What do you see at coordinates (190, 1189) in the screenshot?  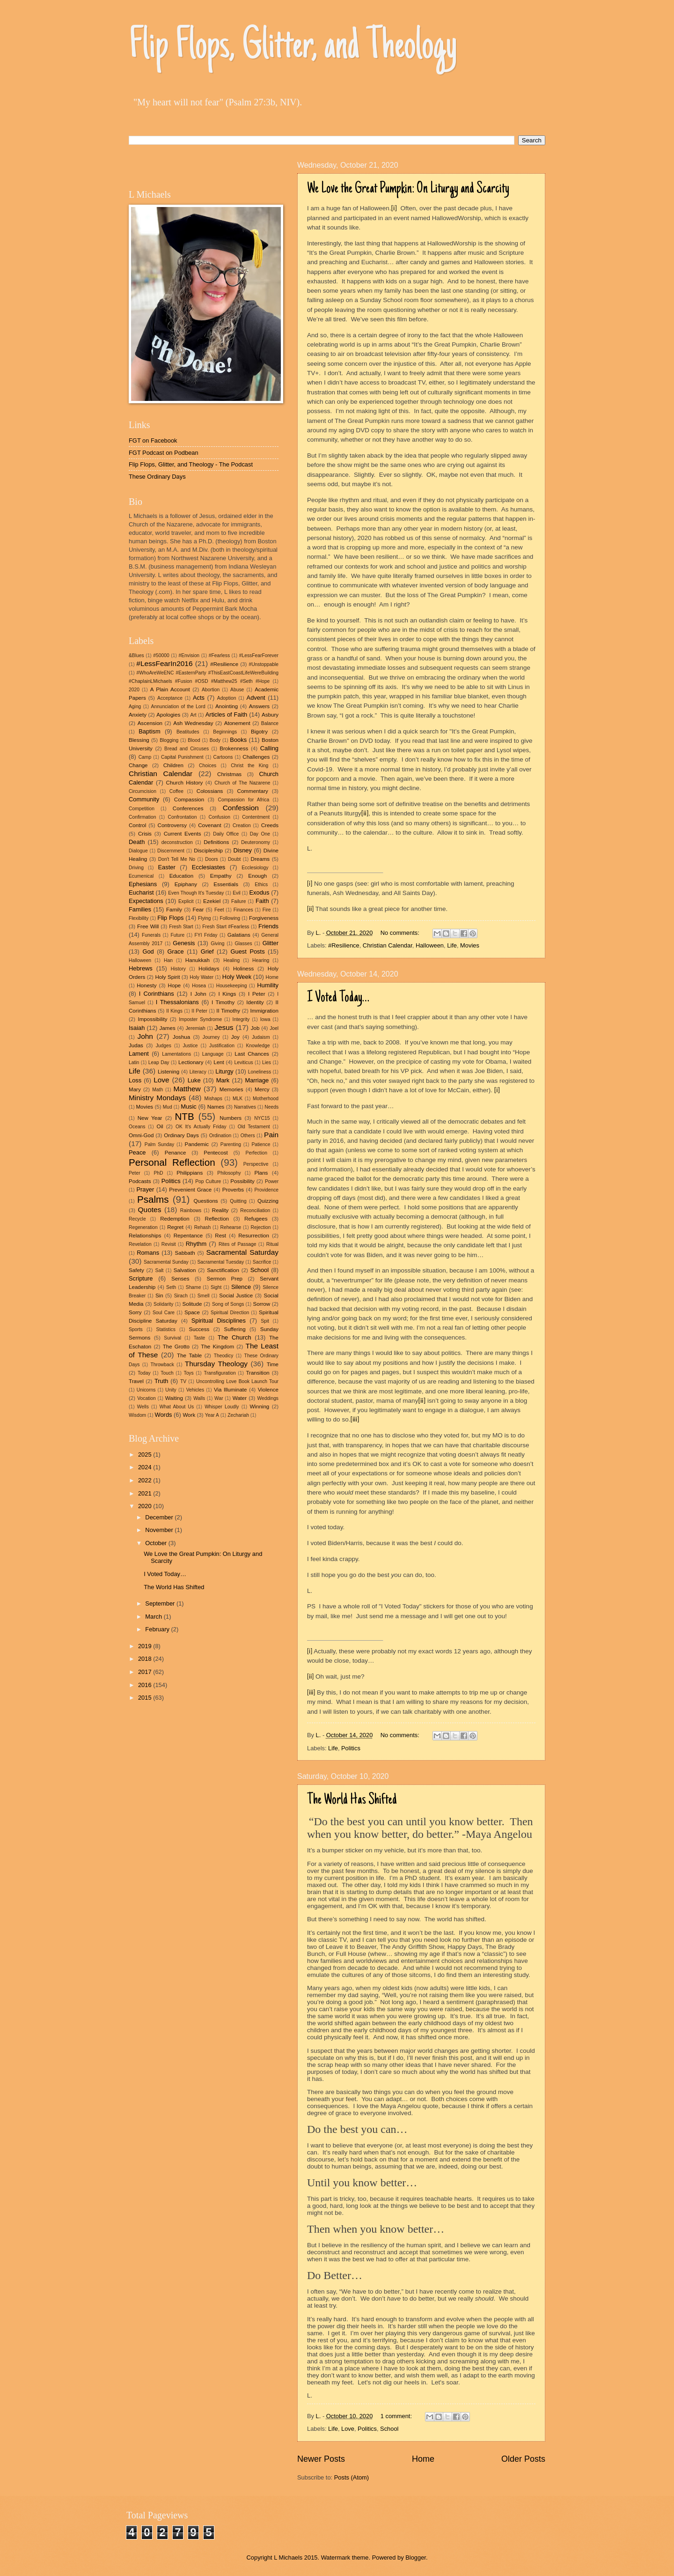 I see `Prevenient Grace` at bounding box center [190, 1189].